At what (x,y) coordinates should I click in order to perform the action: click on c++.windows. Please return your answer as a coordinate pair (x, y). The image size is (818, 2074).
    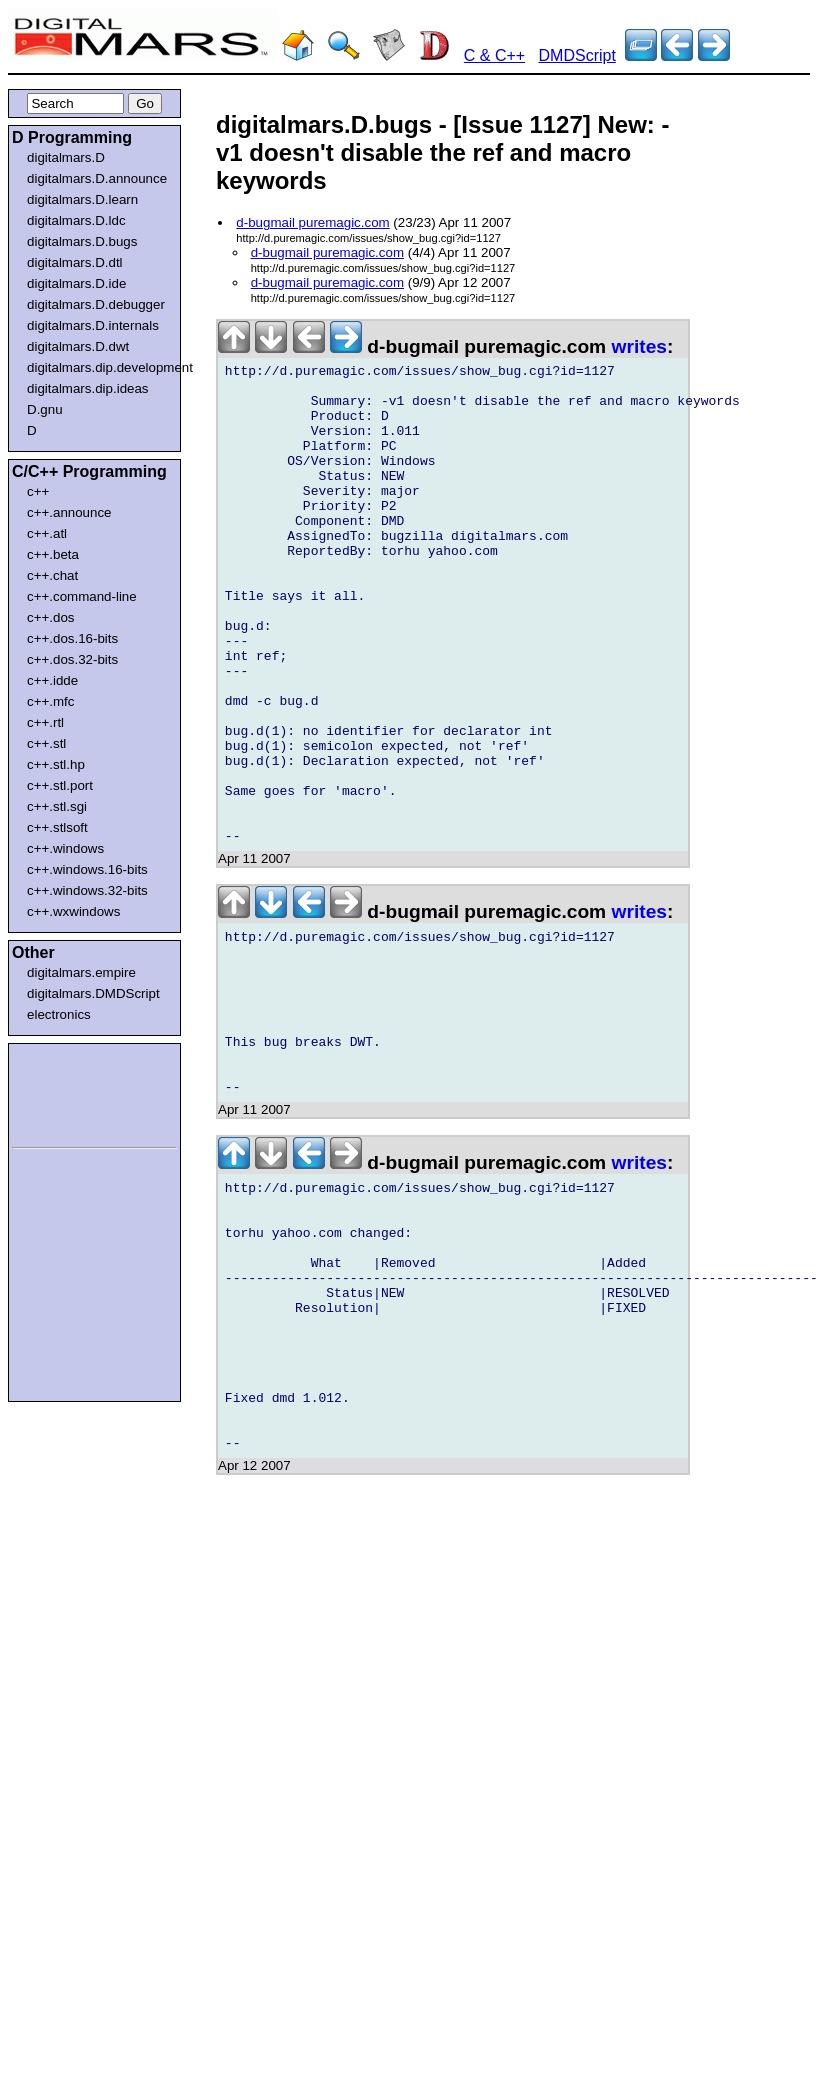
    Looking at the image, I should click on (65, 848).